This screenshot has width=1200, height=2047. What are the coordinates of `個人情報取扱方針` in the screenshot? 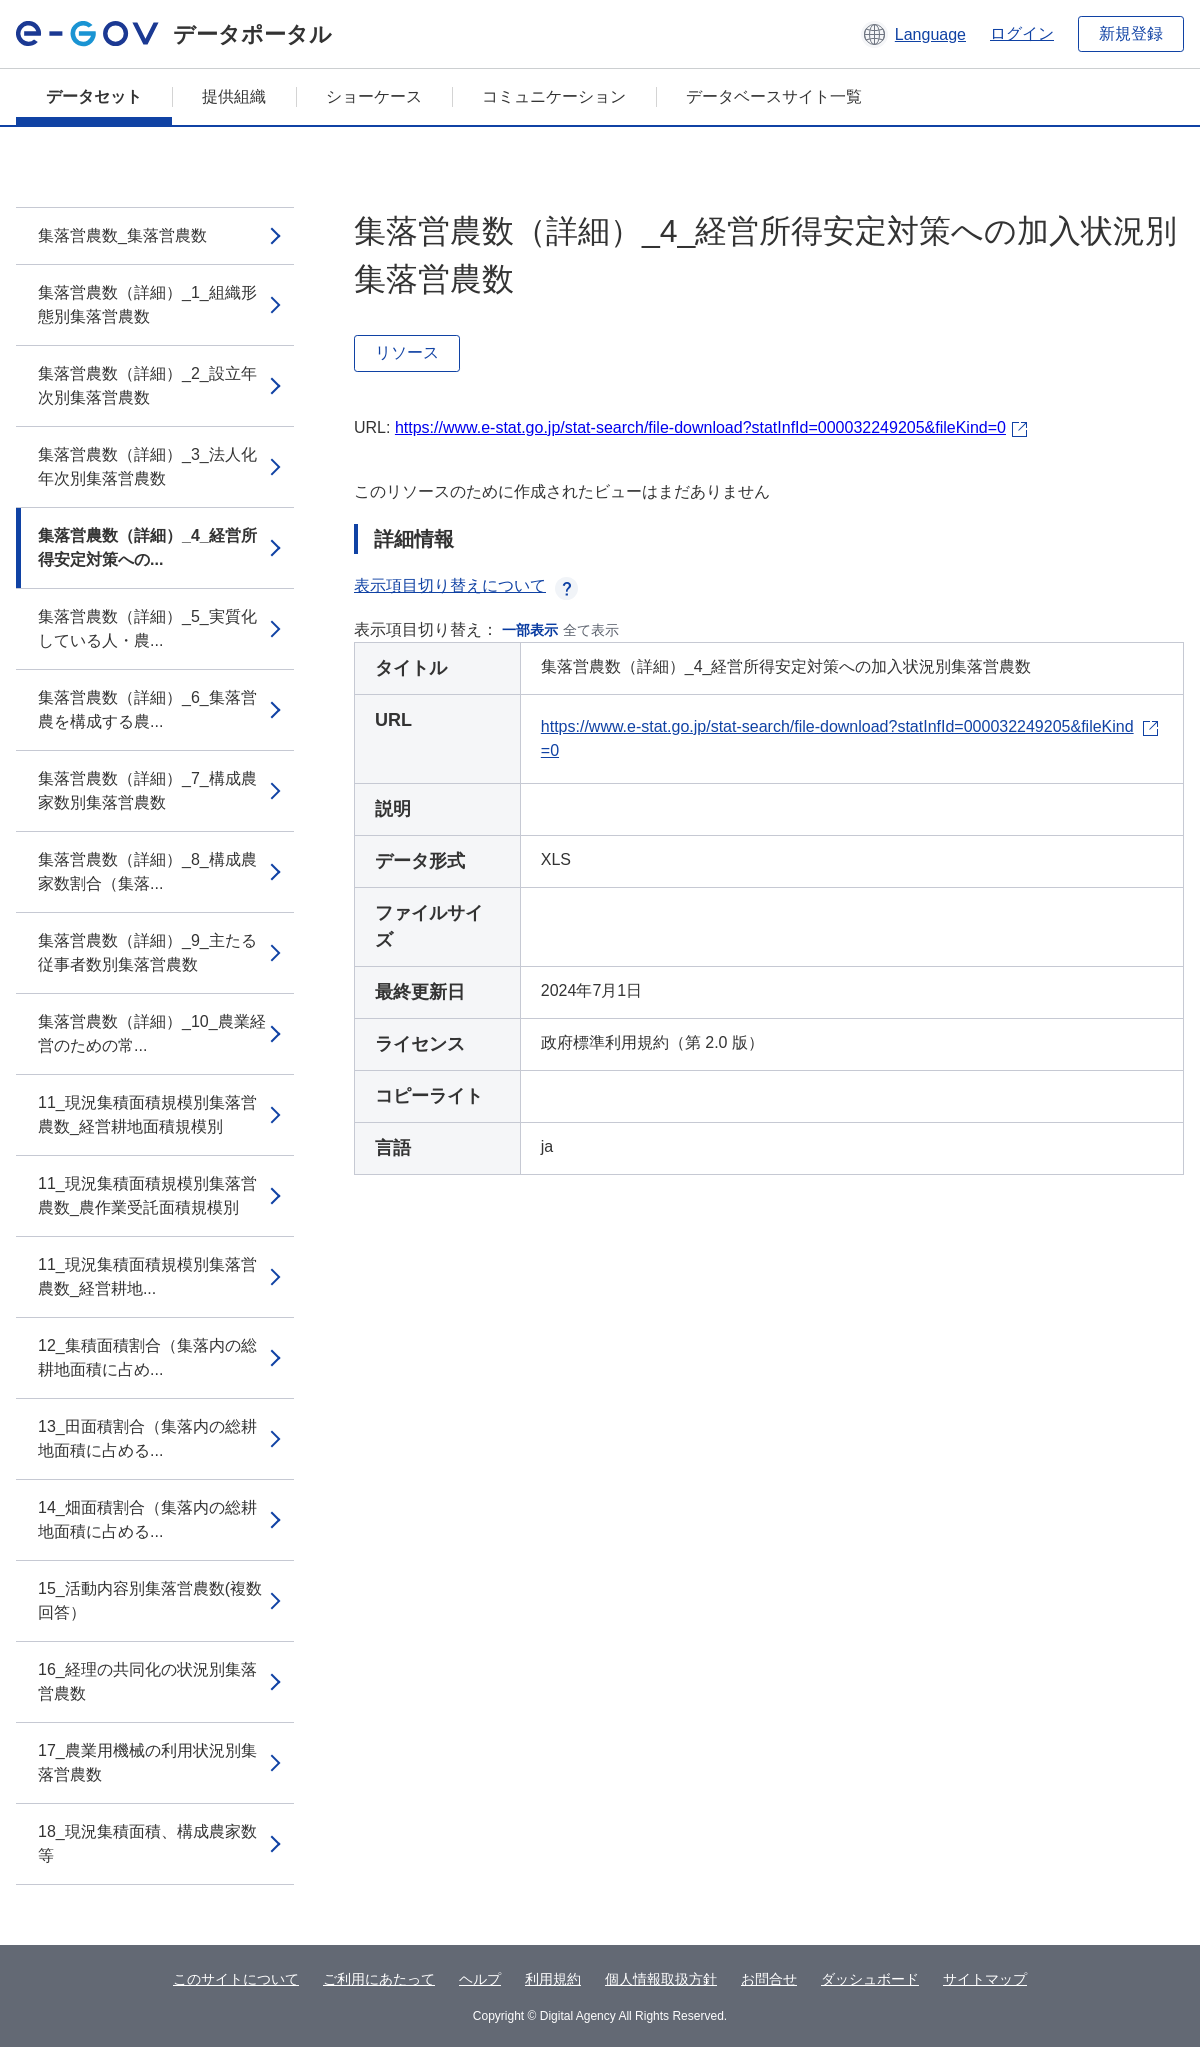 It's located at (661, 1979).